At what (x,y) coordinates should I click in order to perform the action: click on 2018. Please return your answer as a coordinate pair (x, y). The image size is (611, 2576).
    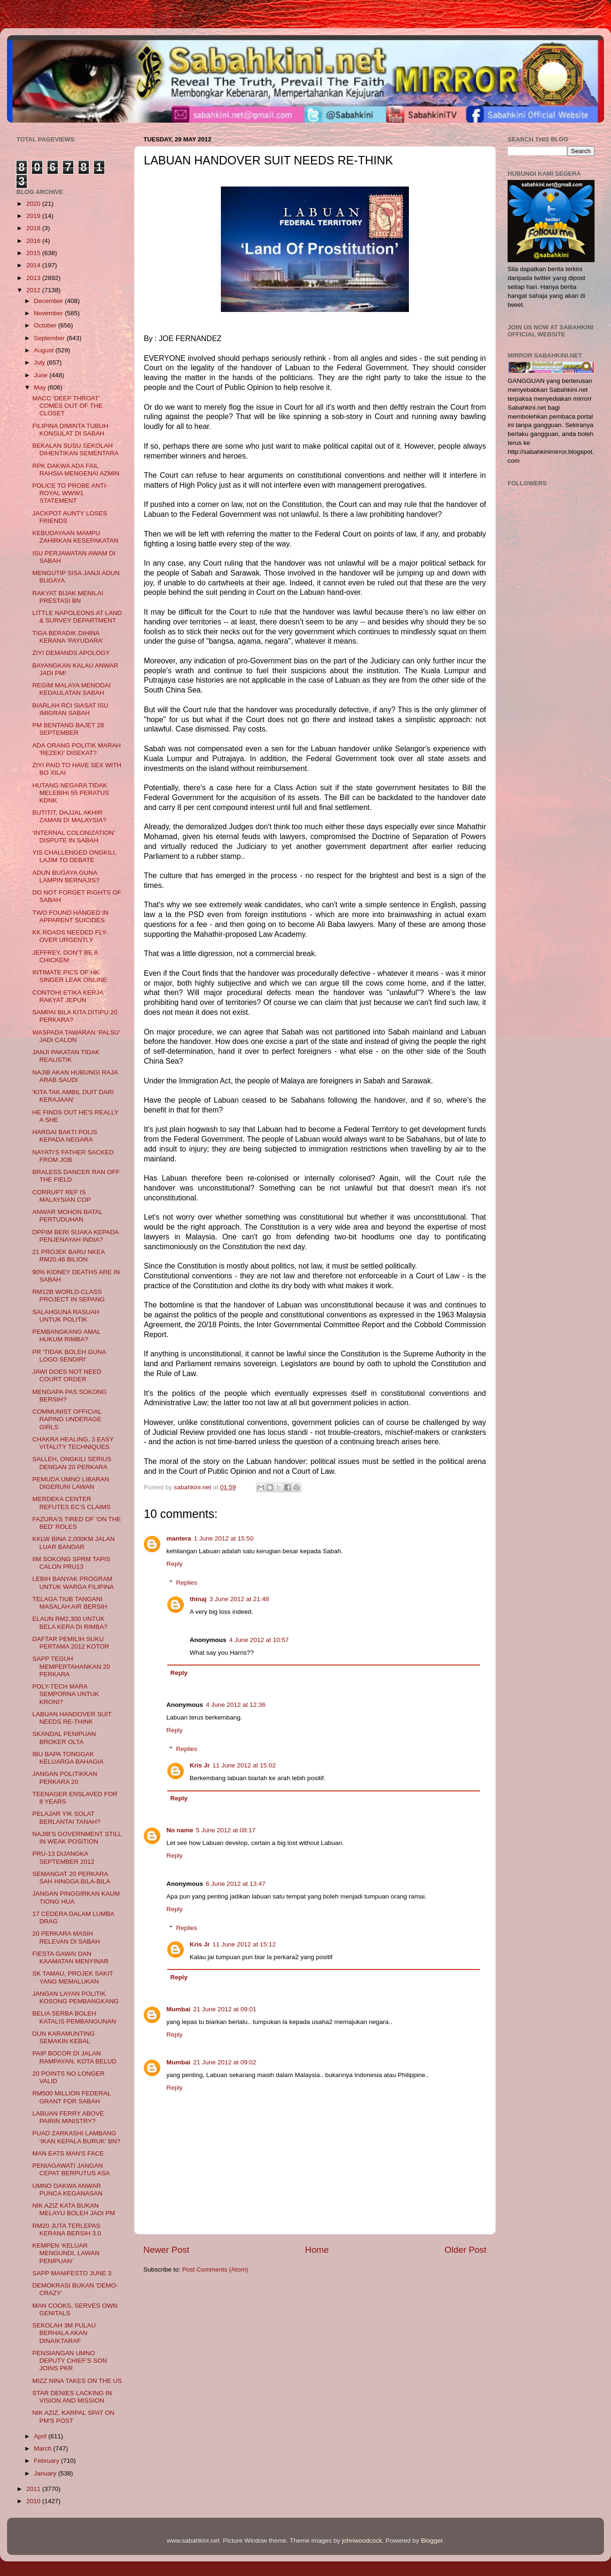
    Looking at the image, I should click on (34, 228).